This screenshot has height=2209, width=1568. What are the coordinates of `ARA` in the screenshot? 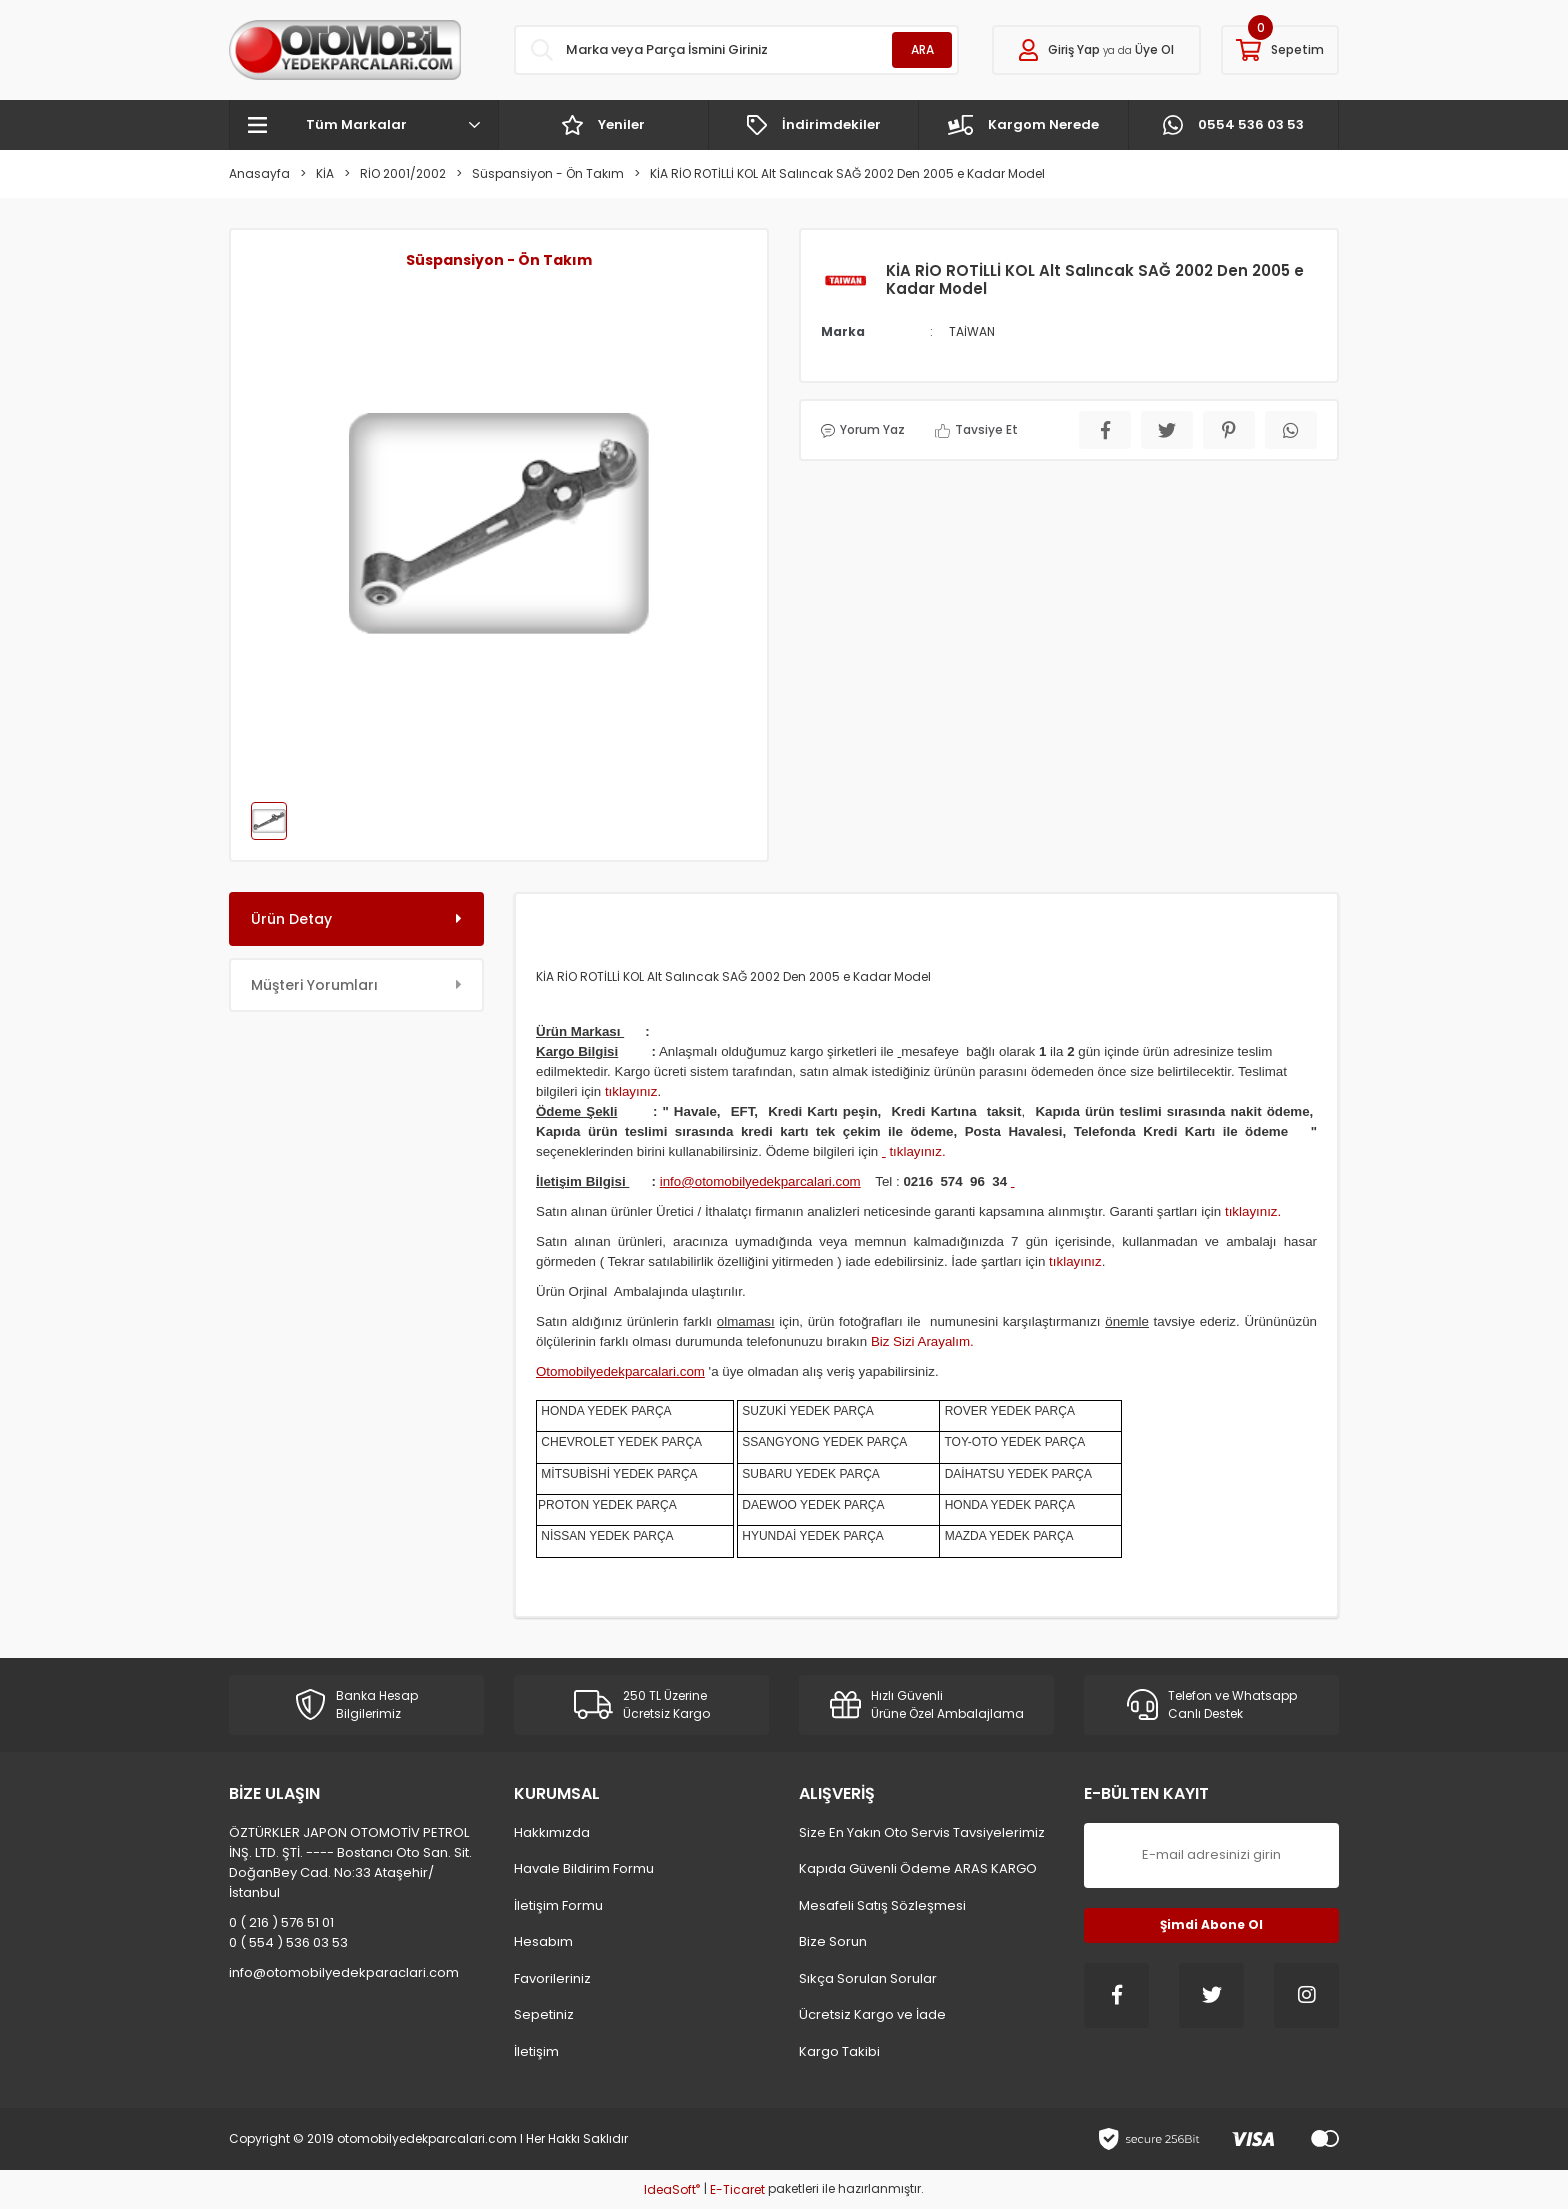 It's located at (922, 49).